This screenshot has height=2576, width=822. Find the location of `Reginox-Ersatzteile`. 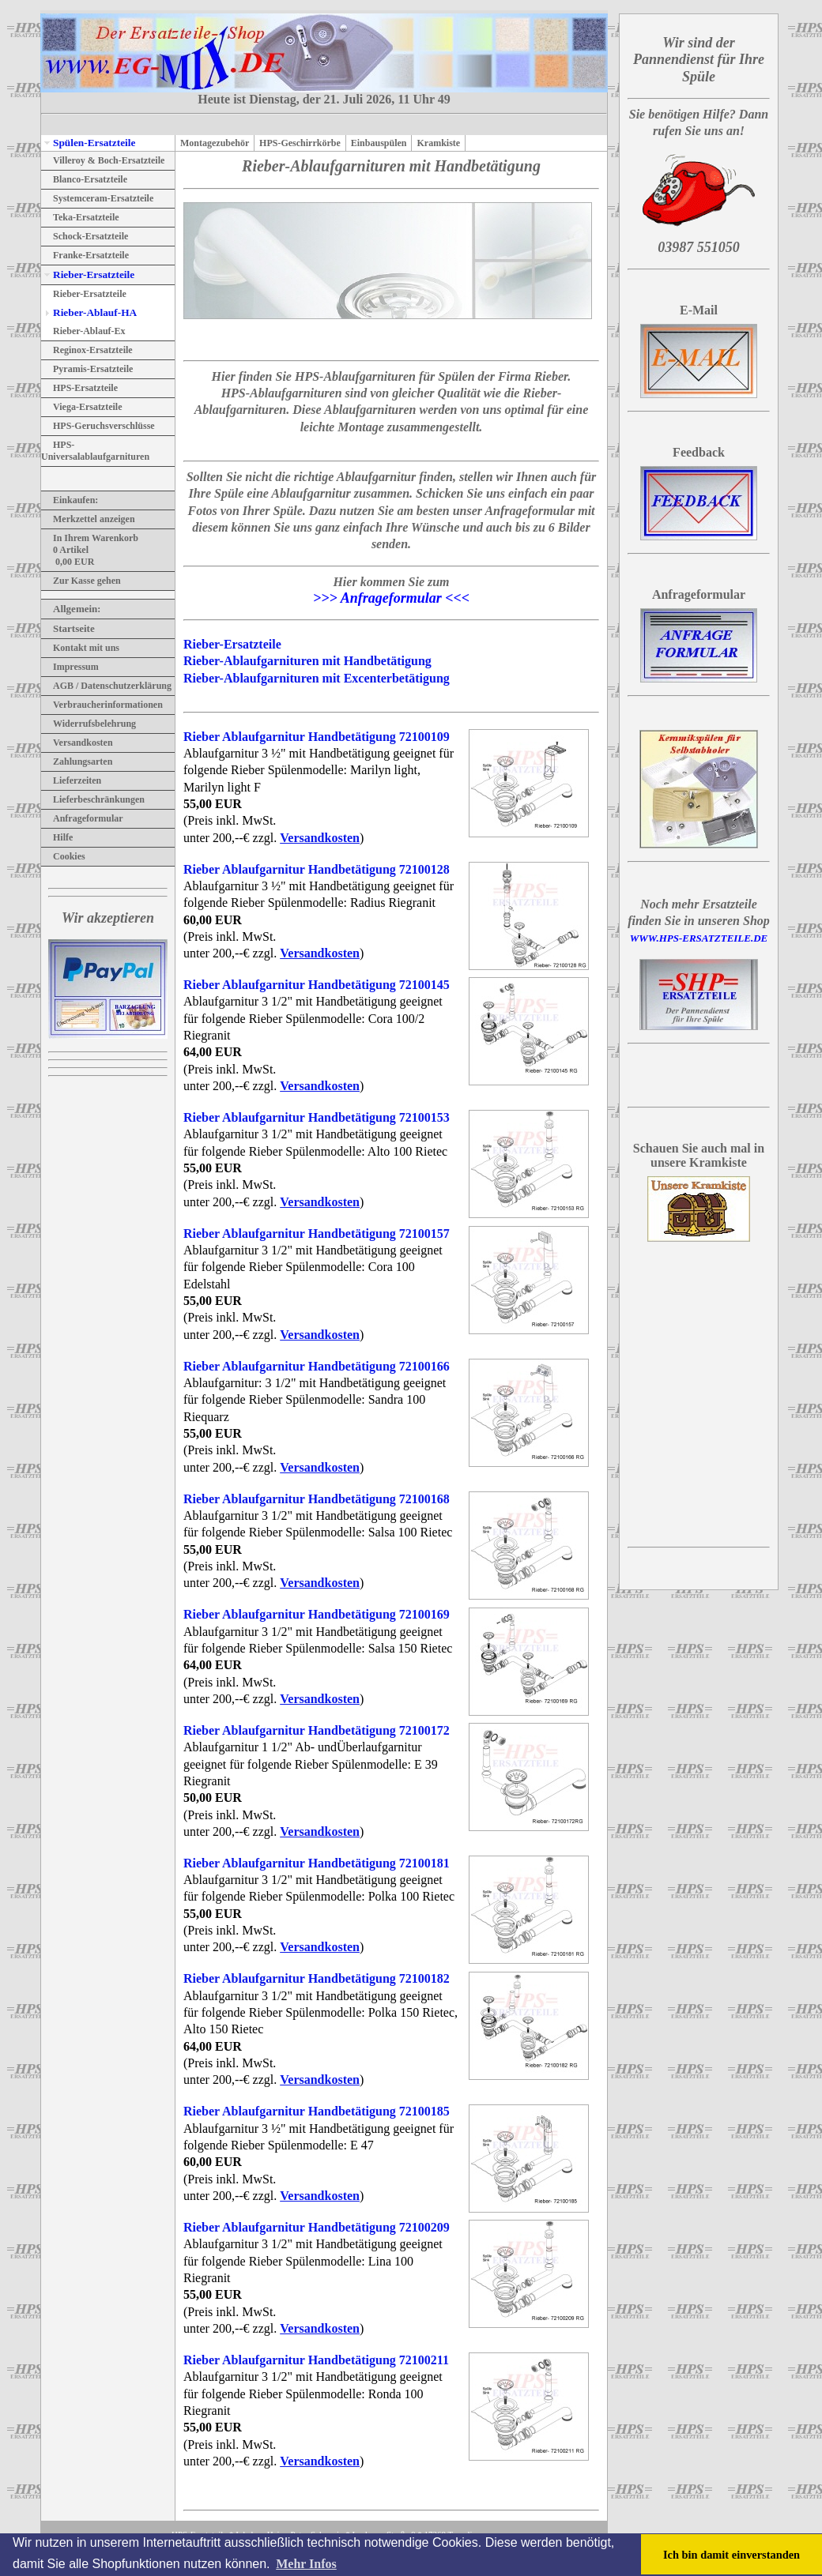

Reginox-Ersatzteile is located at coordinates (87, 349).